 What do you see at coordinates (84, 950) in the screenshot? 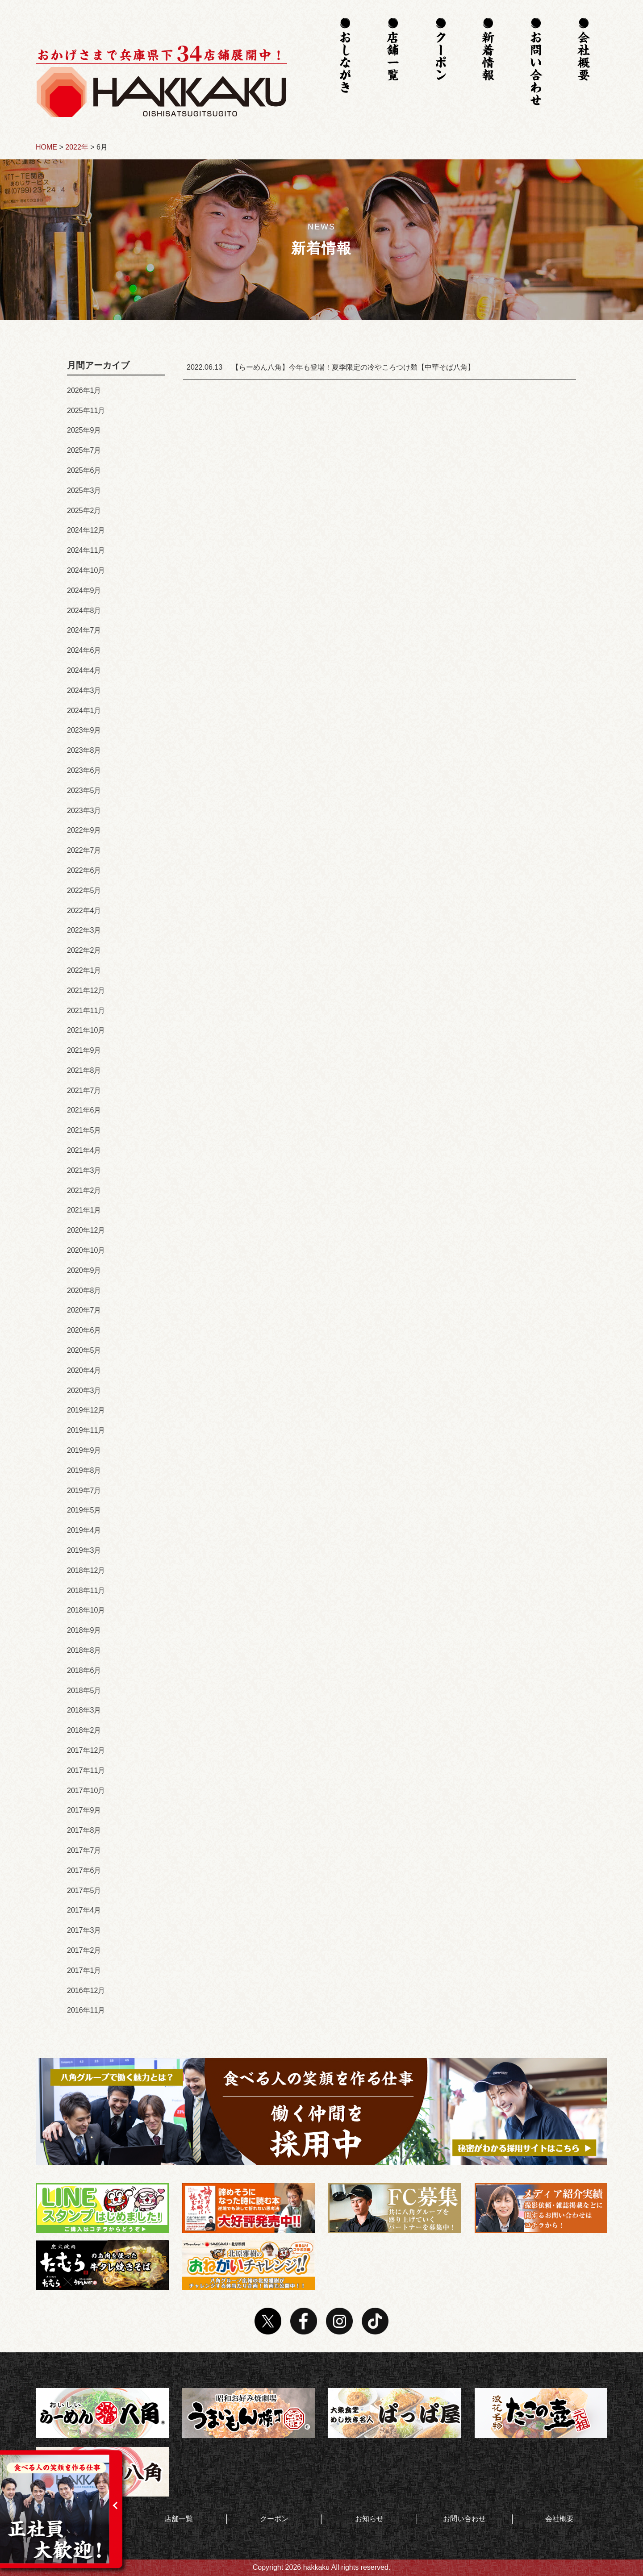
I see `2022年2月` at bounding box center [84, 950].